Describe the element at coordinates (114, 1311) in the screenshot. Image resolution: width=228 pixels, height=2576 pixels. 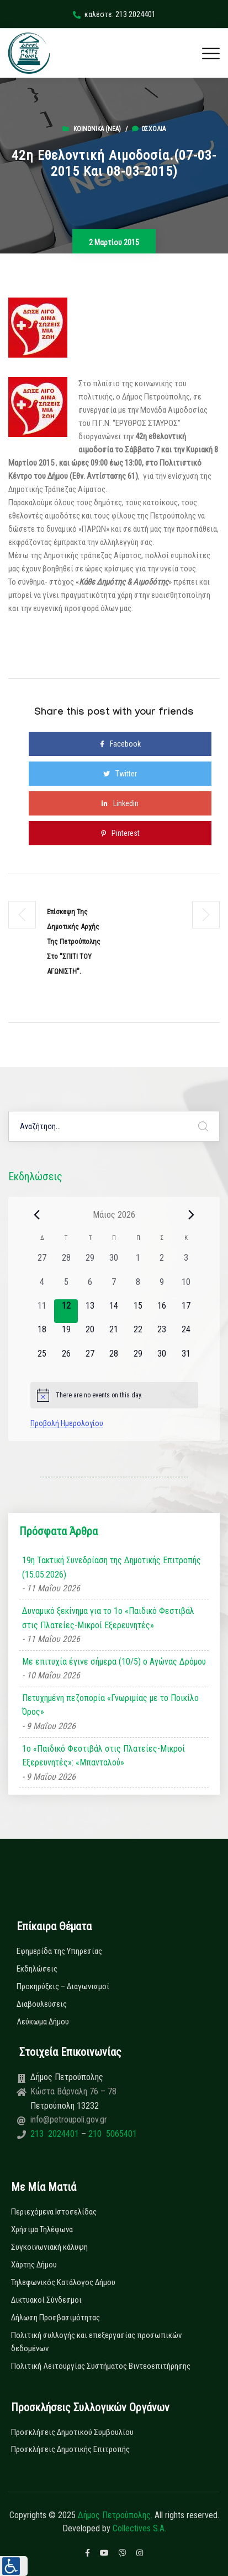
I see `[14 Μαΐου, 0 εκδηλώσεις, upcoming day]` at that location.